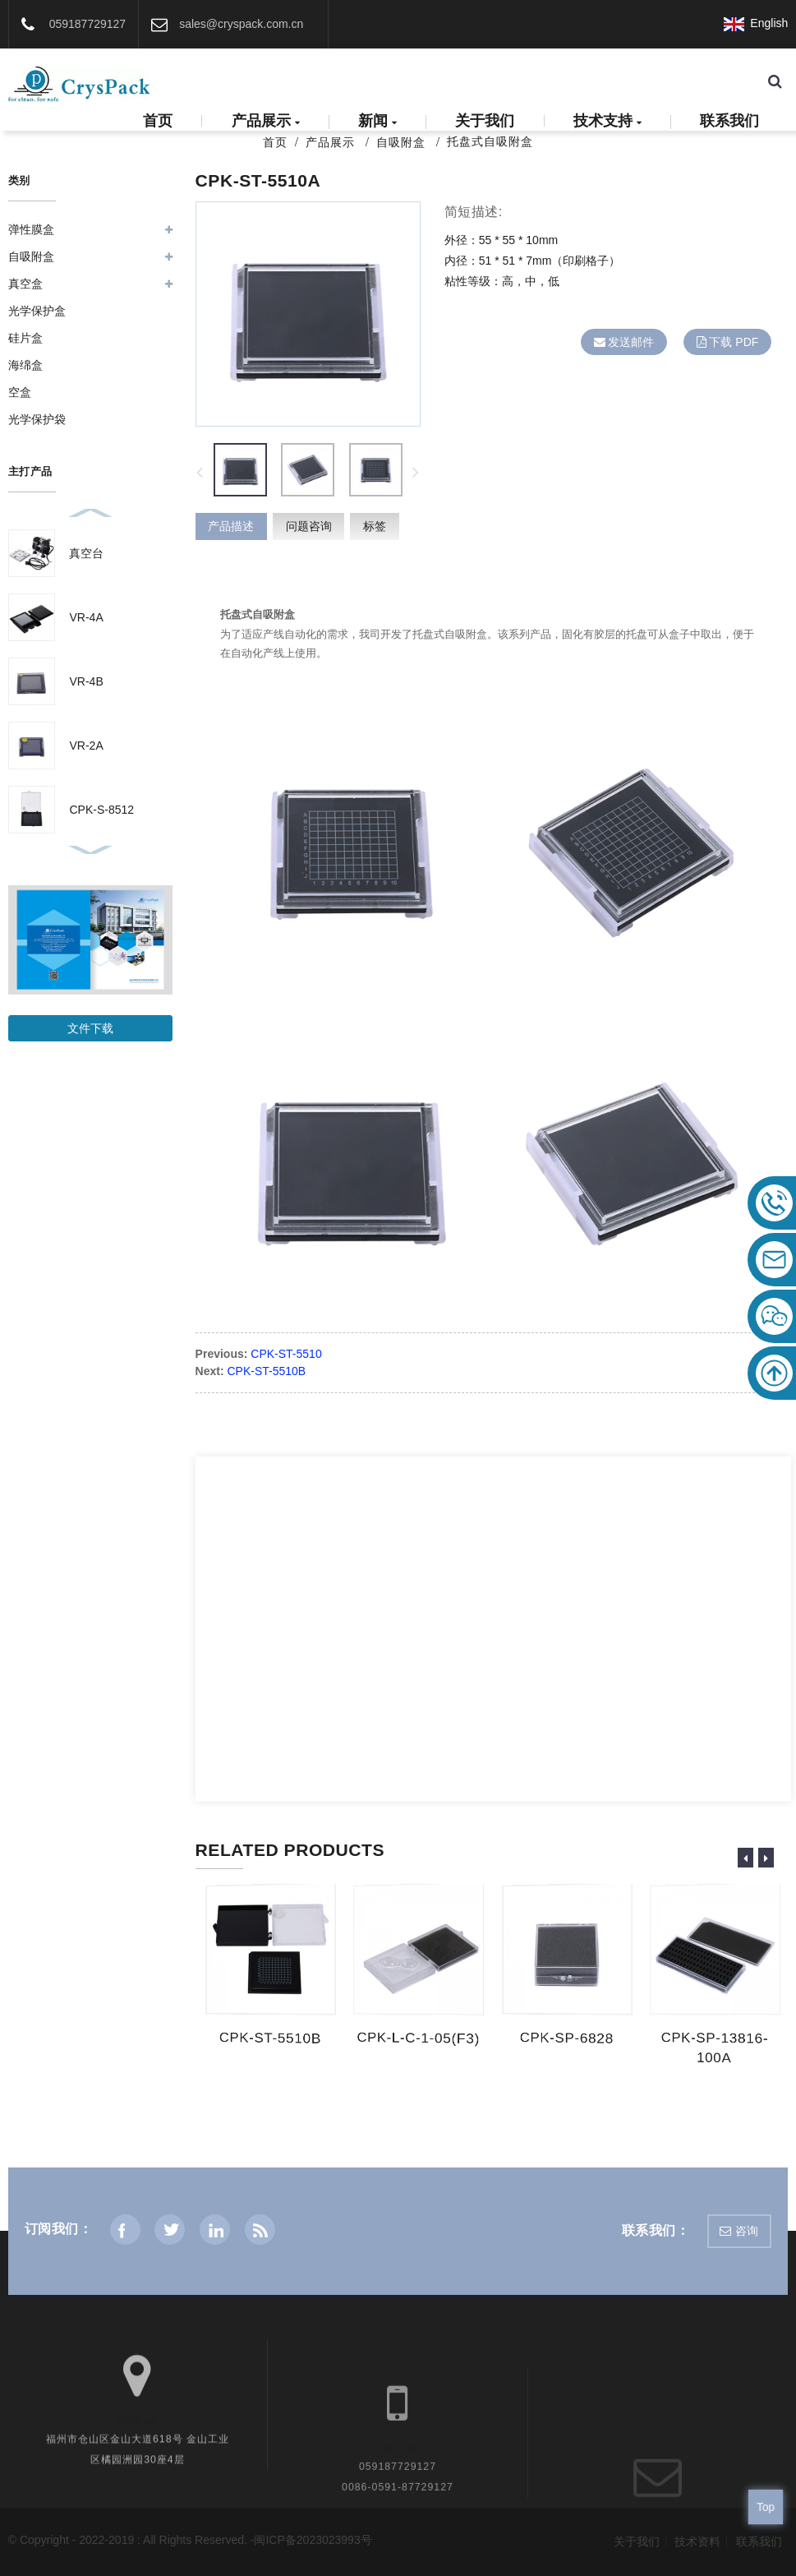  What do you see at coordinates (37, 419) in the screenshot?
I see `光学保护袋` at bounding box center [37, 419].